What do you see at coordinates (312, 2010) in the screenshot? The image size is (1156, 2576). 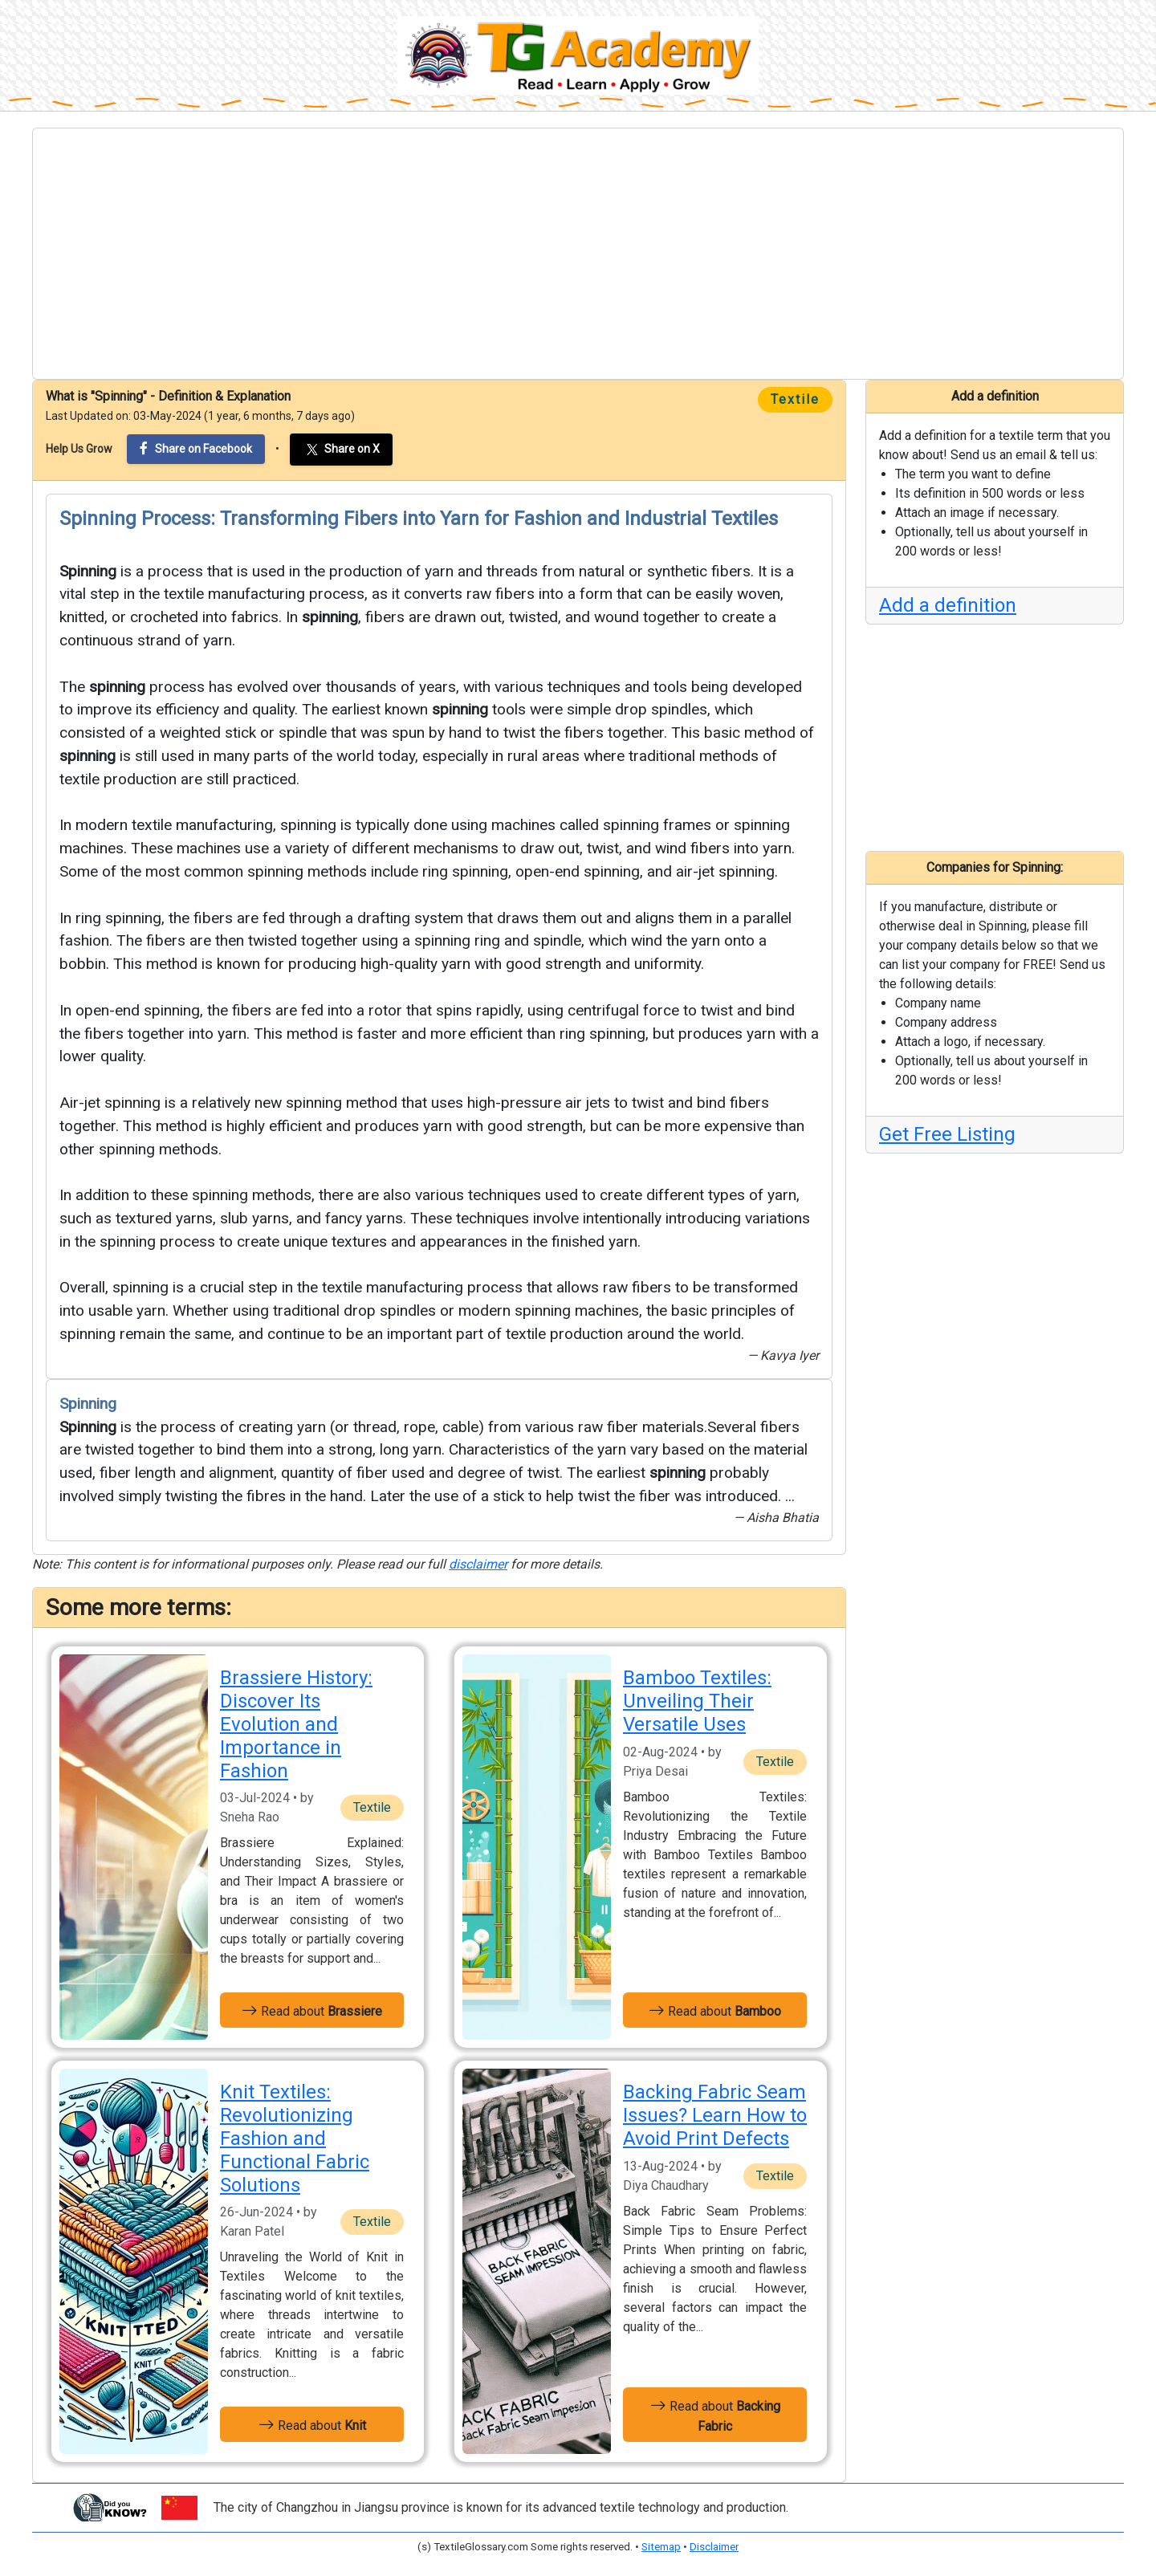 I see `Read about` at bounding box center [312, 2010].